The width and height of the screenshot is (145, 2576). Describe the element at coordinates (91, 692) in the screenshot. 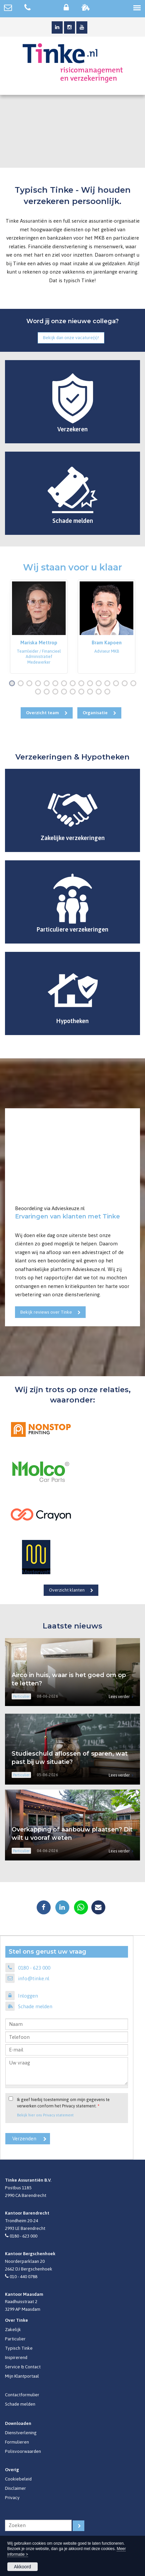

I see `22 [button]` at that location.